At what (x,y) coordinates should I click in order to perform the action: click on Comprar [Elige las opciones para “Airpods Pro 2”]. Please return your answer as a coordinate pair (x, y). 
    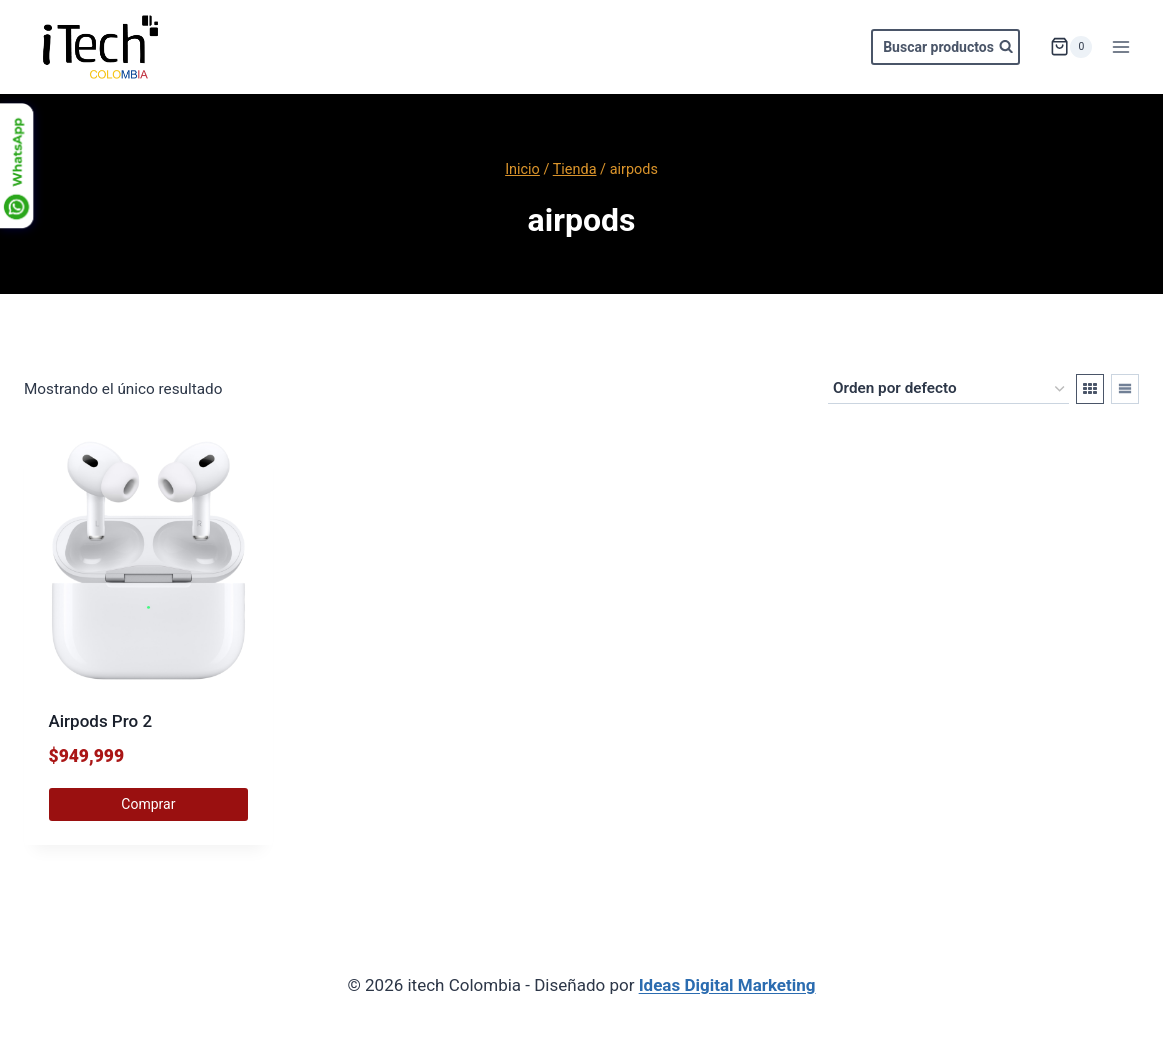
    Looking at the image, I should click on (148, 804).